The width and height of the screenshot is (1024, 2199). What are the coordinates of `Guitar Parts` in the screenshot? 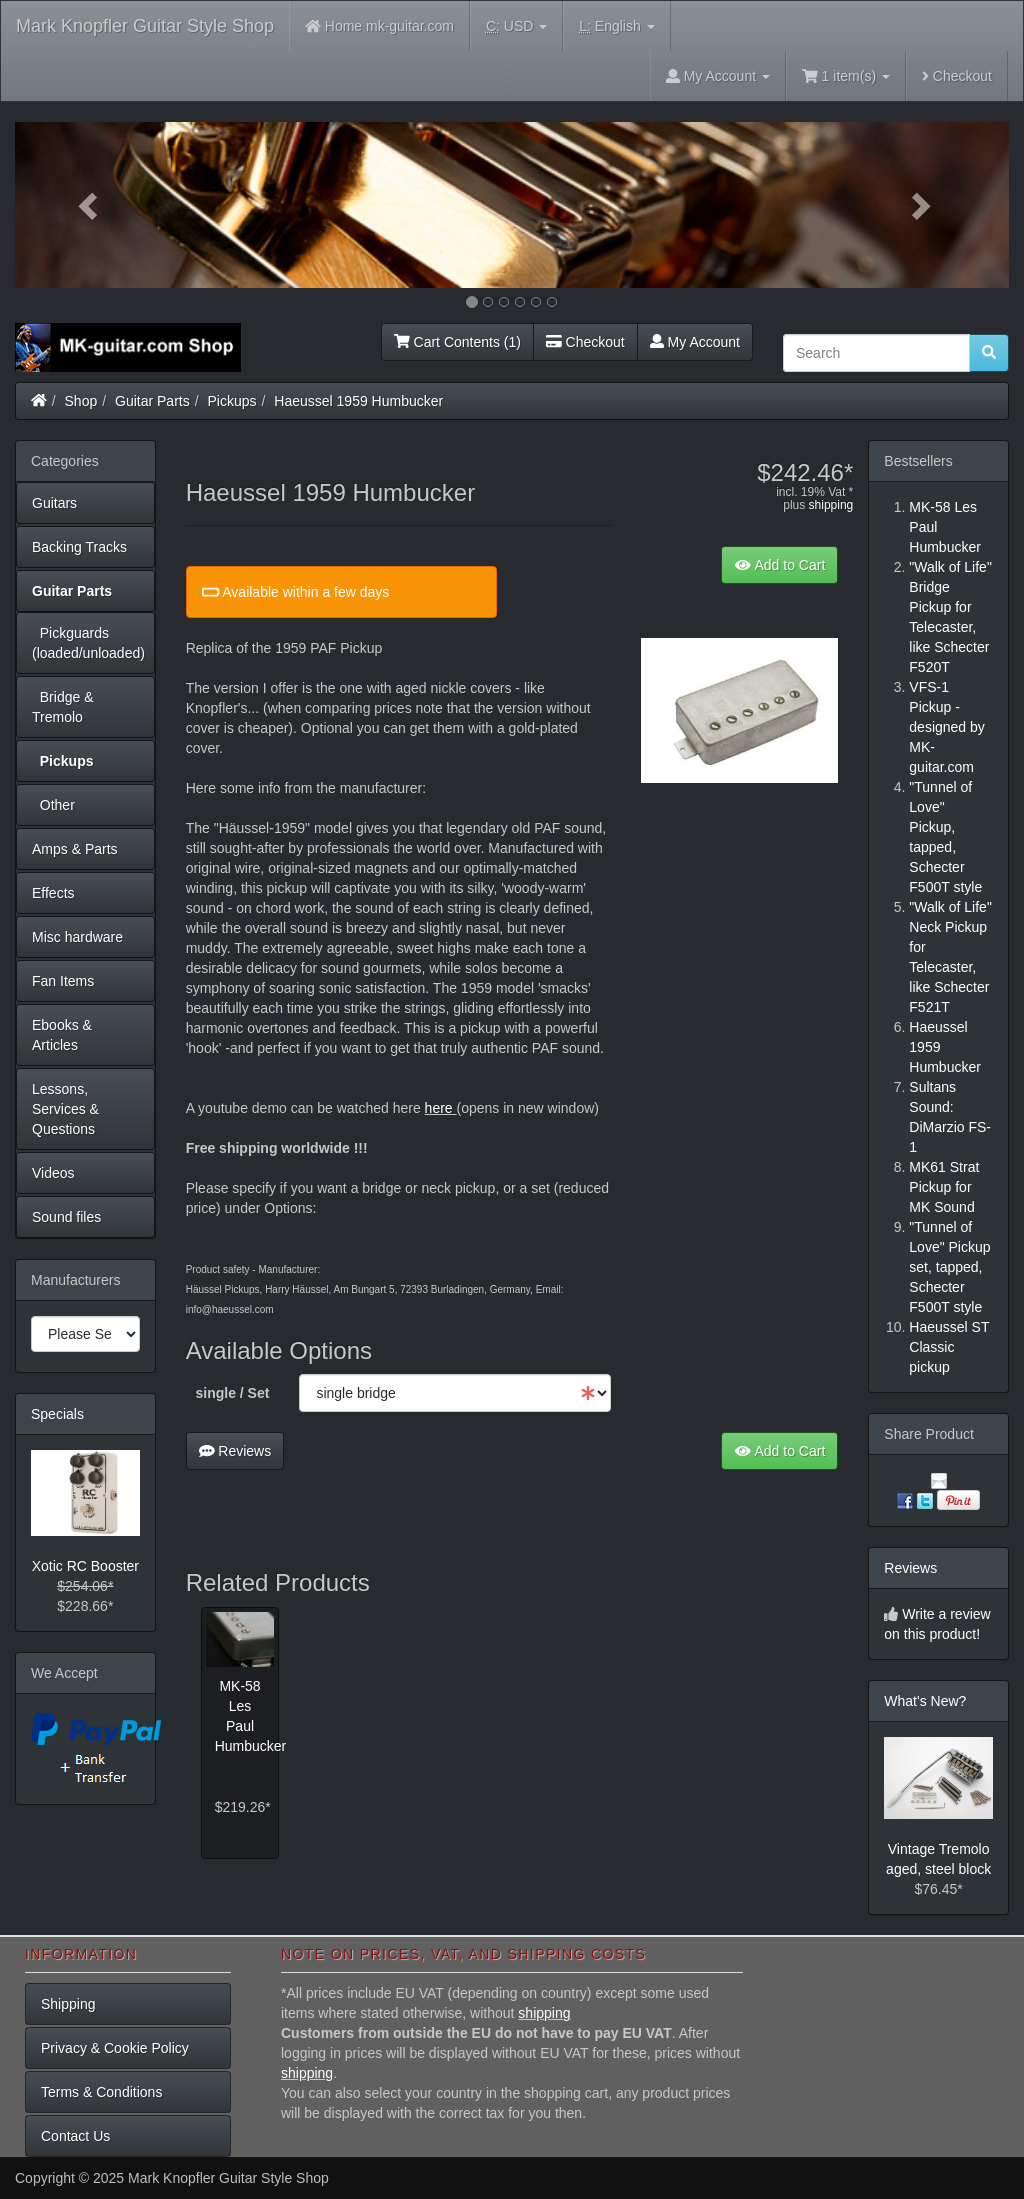 It's located at (152, 401).